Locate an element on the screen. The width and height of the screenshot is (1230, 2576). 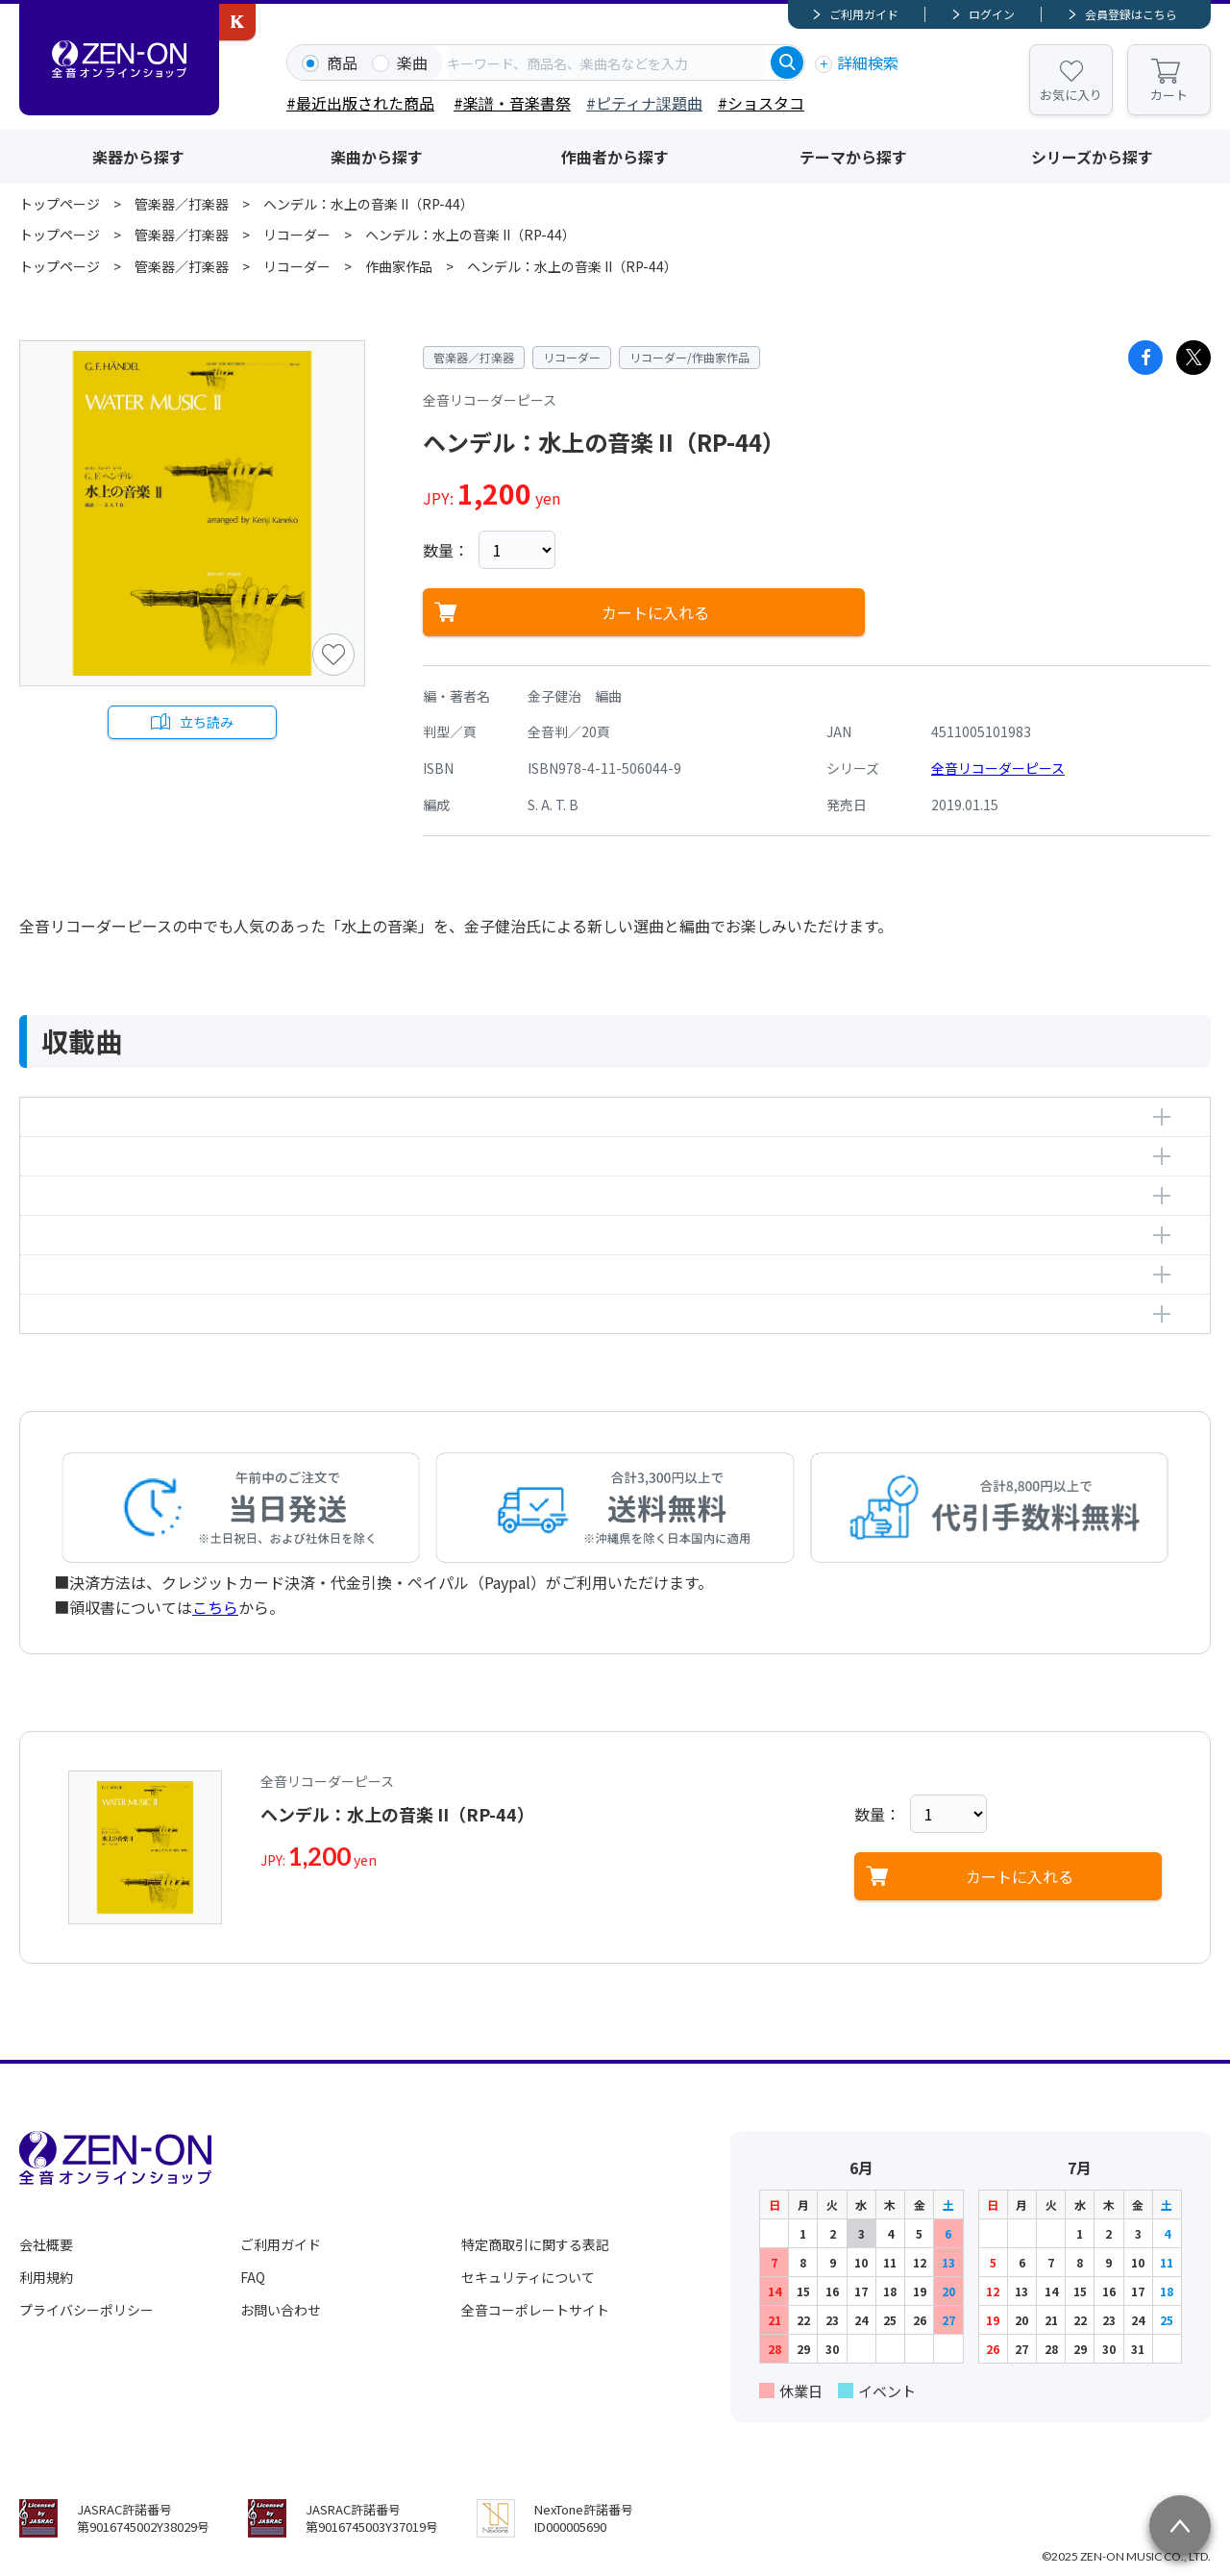
お問い合わせ is located at coordinates (280, 2309).